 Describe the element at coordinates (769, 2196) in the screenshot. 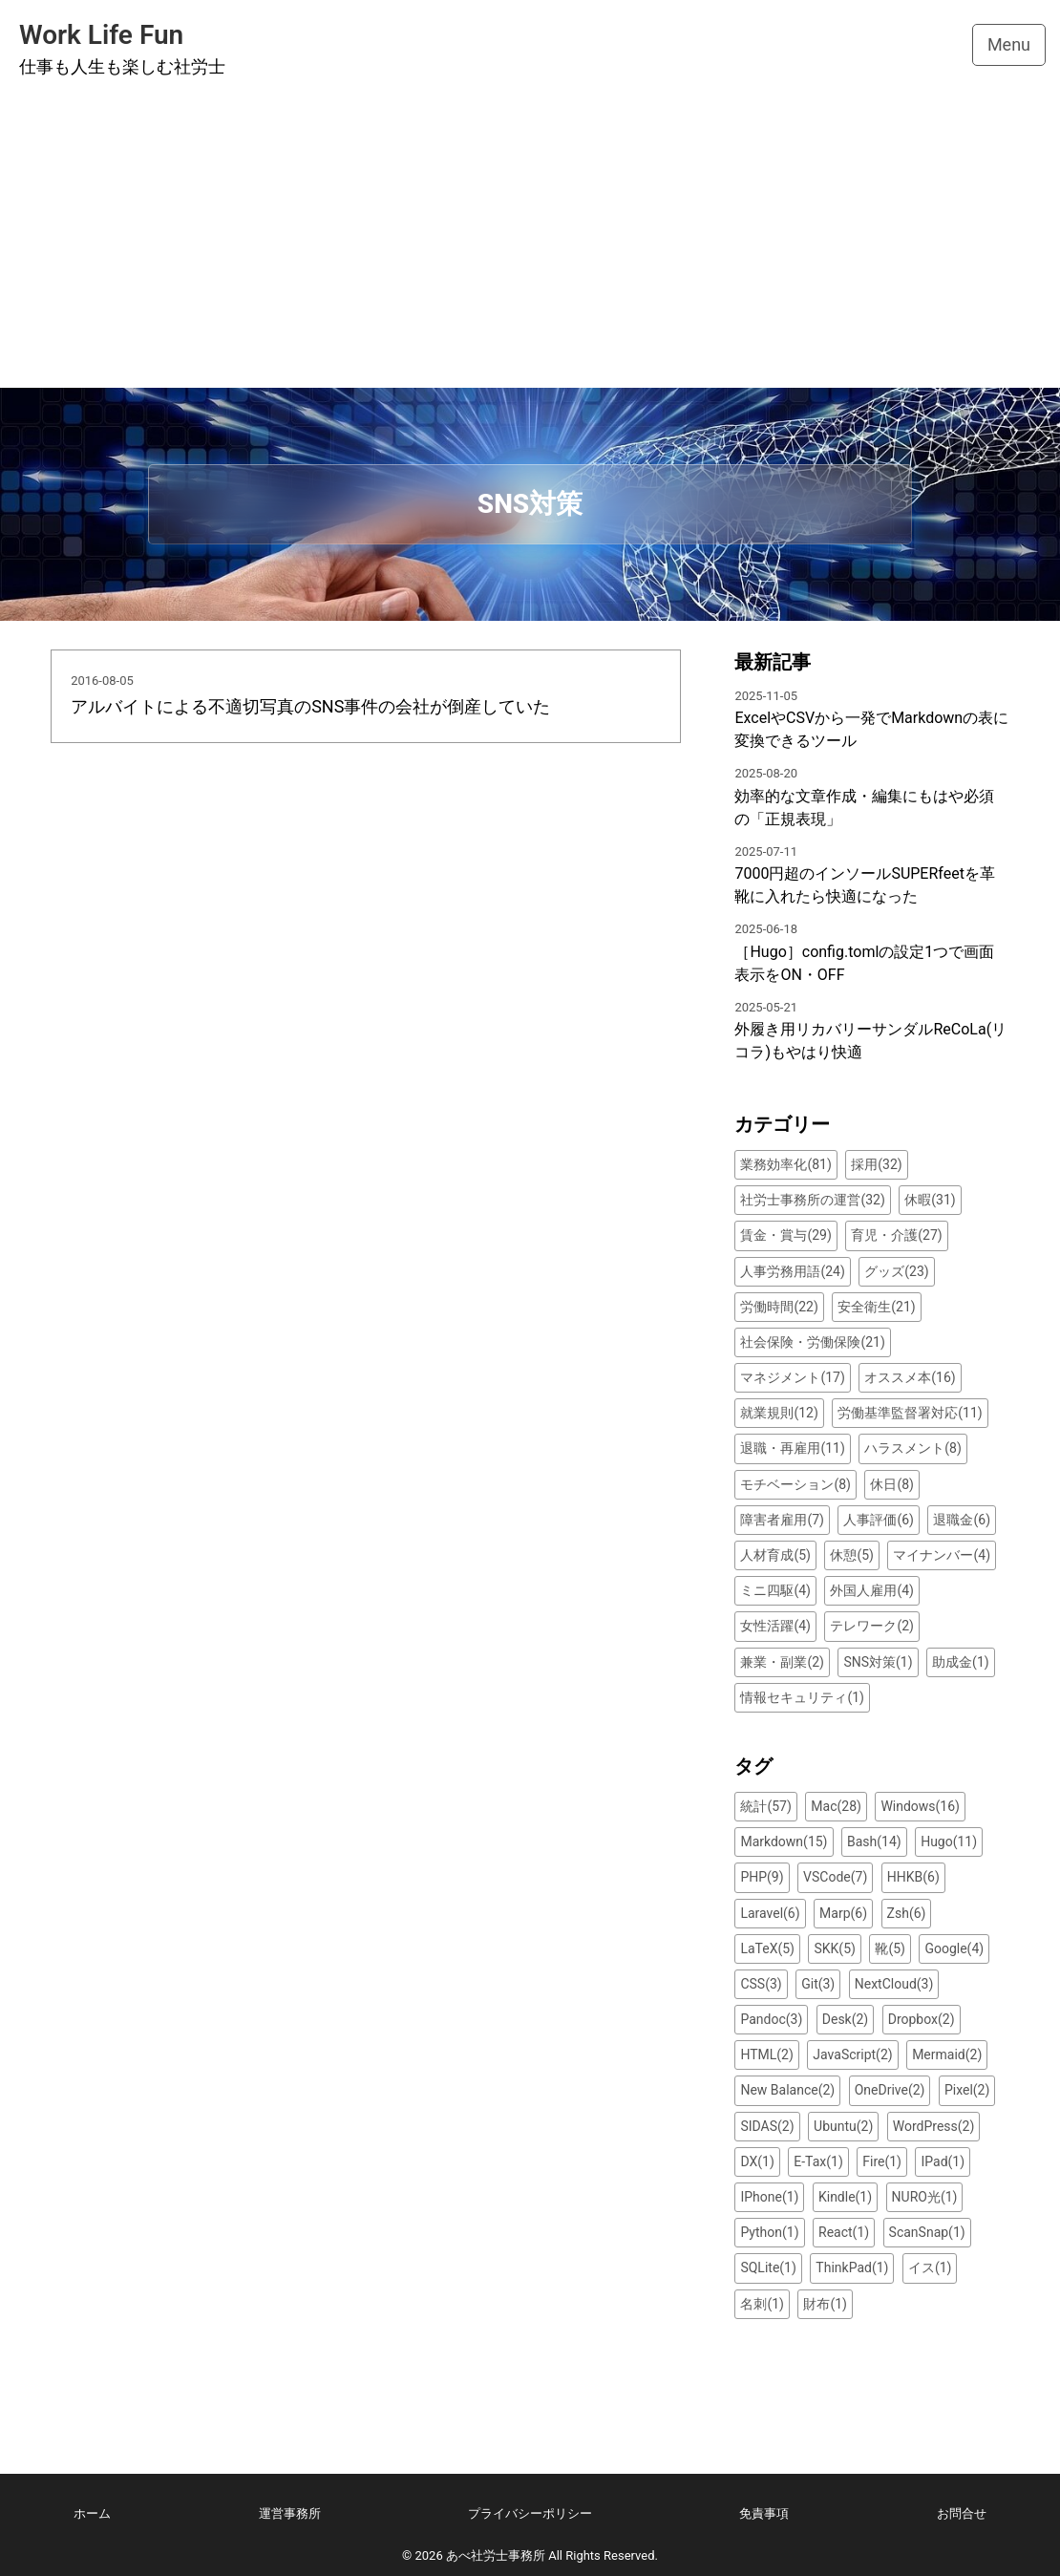

I see `IPhone(1)` at that location.